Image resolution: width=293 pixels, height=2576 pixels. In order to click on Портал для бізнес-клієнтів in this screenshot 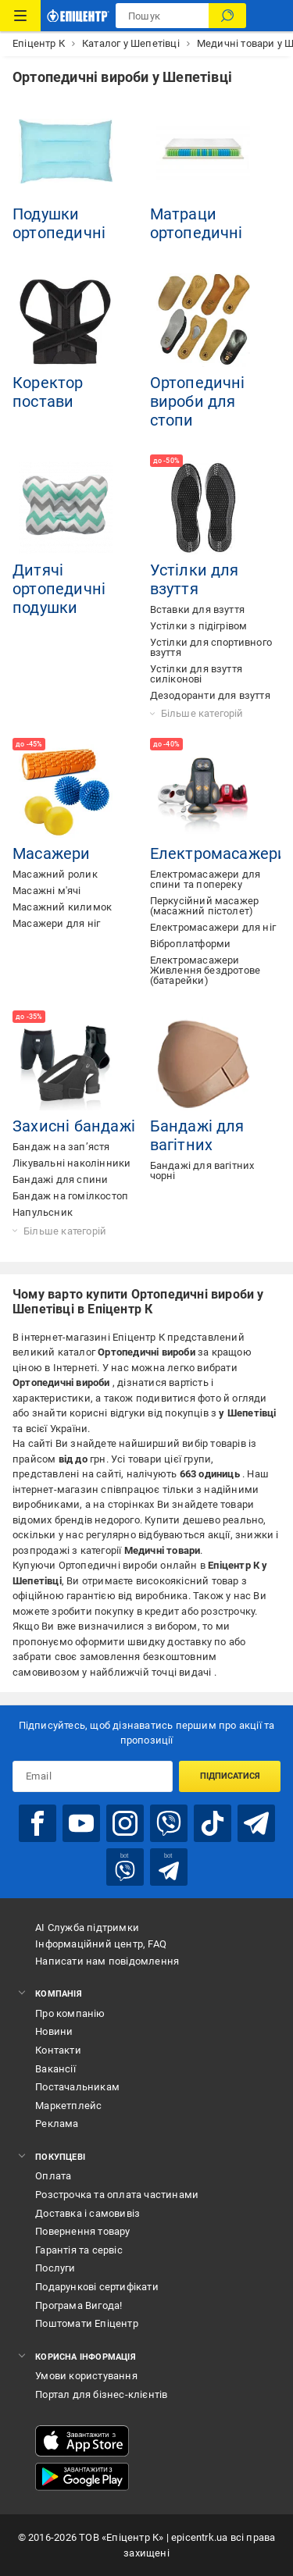, I will do `click(101, 2394)`.